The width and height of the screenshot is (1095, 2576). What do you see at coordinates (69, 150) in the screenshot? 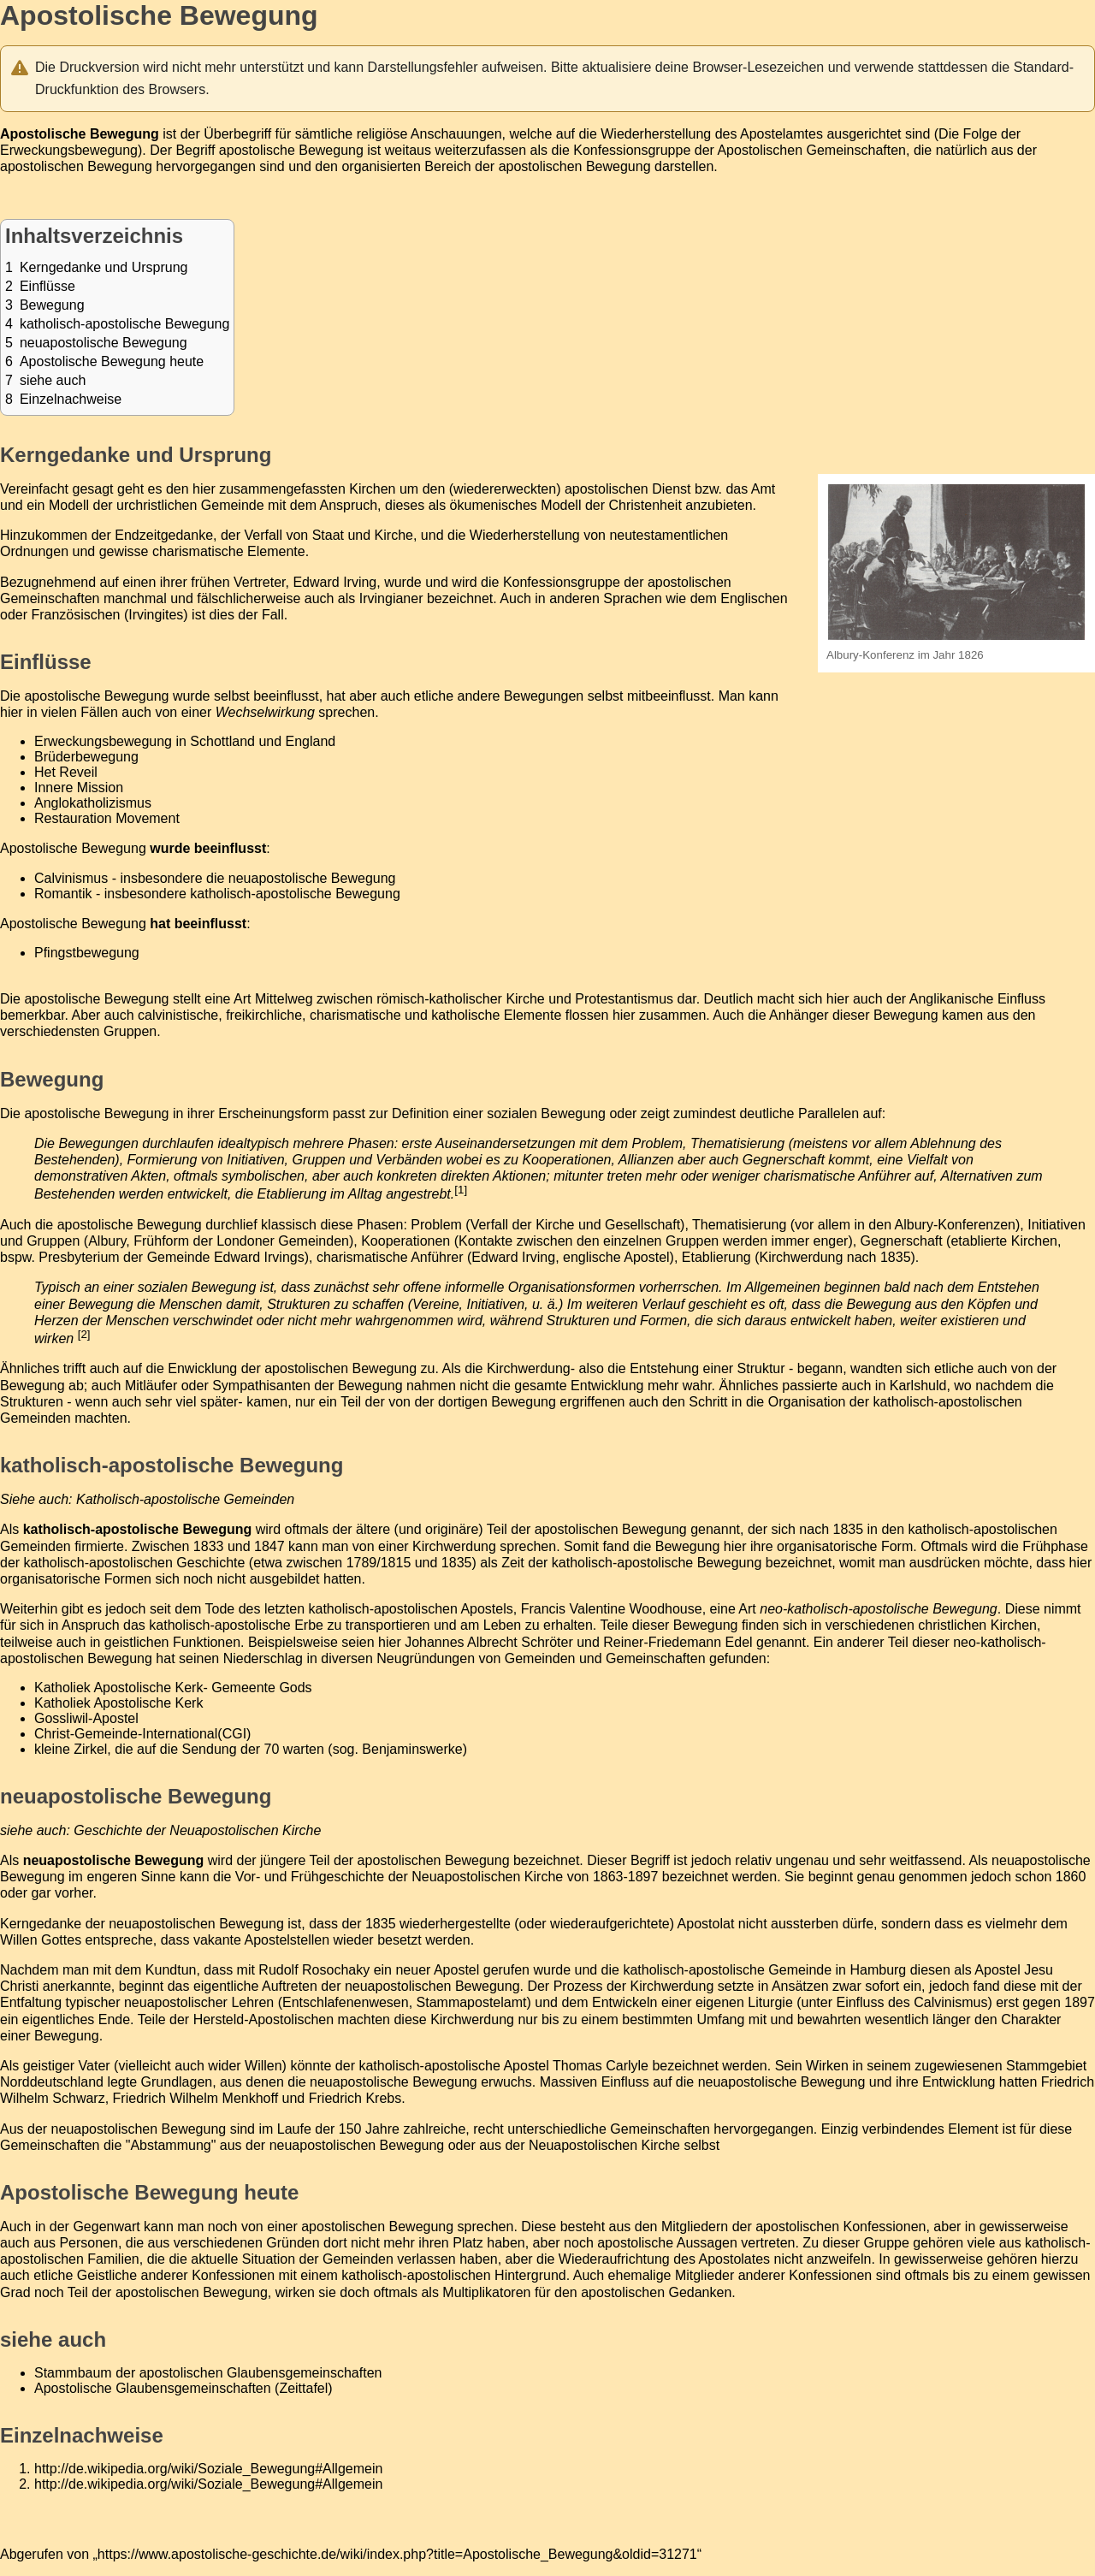
I see `Erweckungsbewegung` at bounding box center [69, 150].